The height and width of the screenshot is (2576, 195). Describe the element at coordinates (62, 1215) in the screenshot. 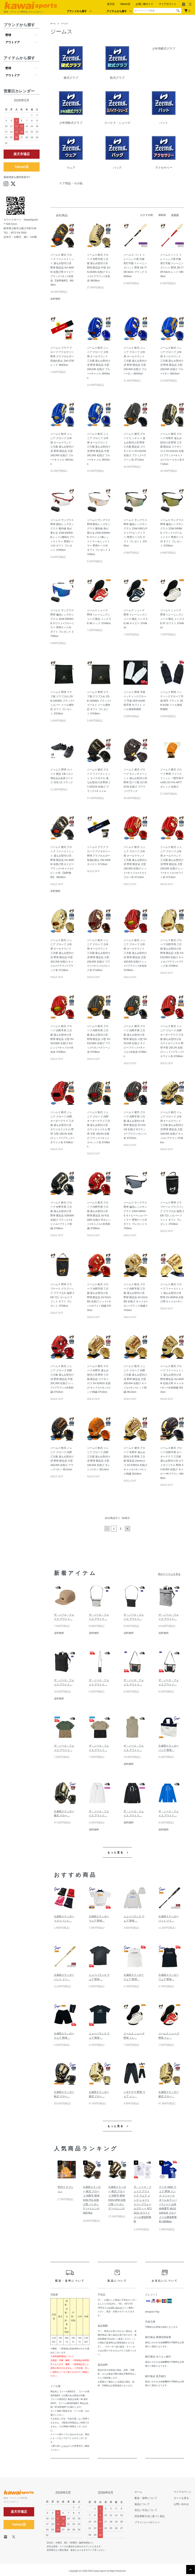

I see `ジームス 軟式 グローブ 外野手用 三方親 湯もみ型付け済 野球 限定品 528GBN 右投げ ブラック×キャメル×ブラック刺繍 3706ksn` at that location.